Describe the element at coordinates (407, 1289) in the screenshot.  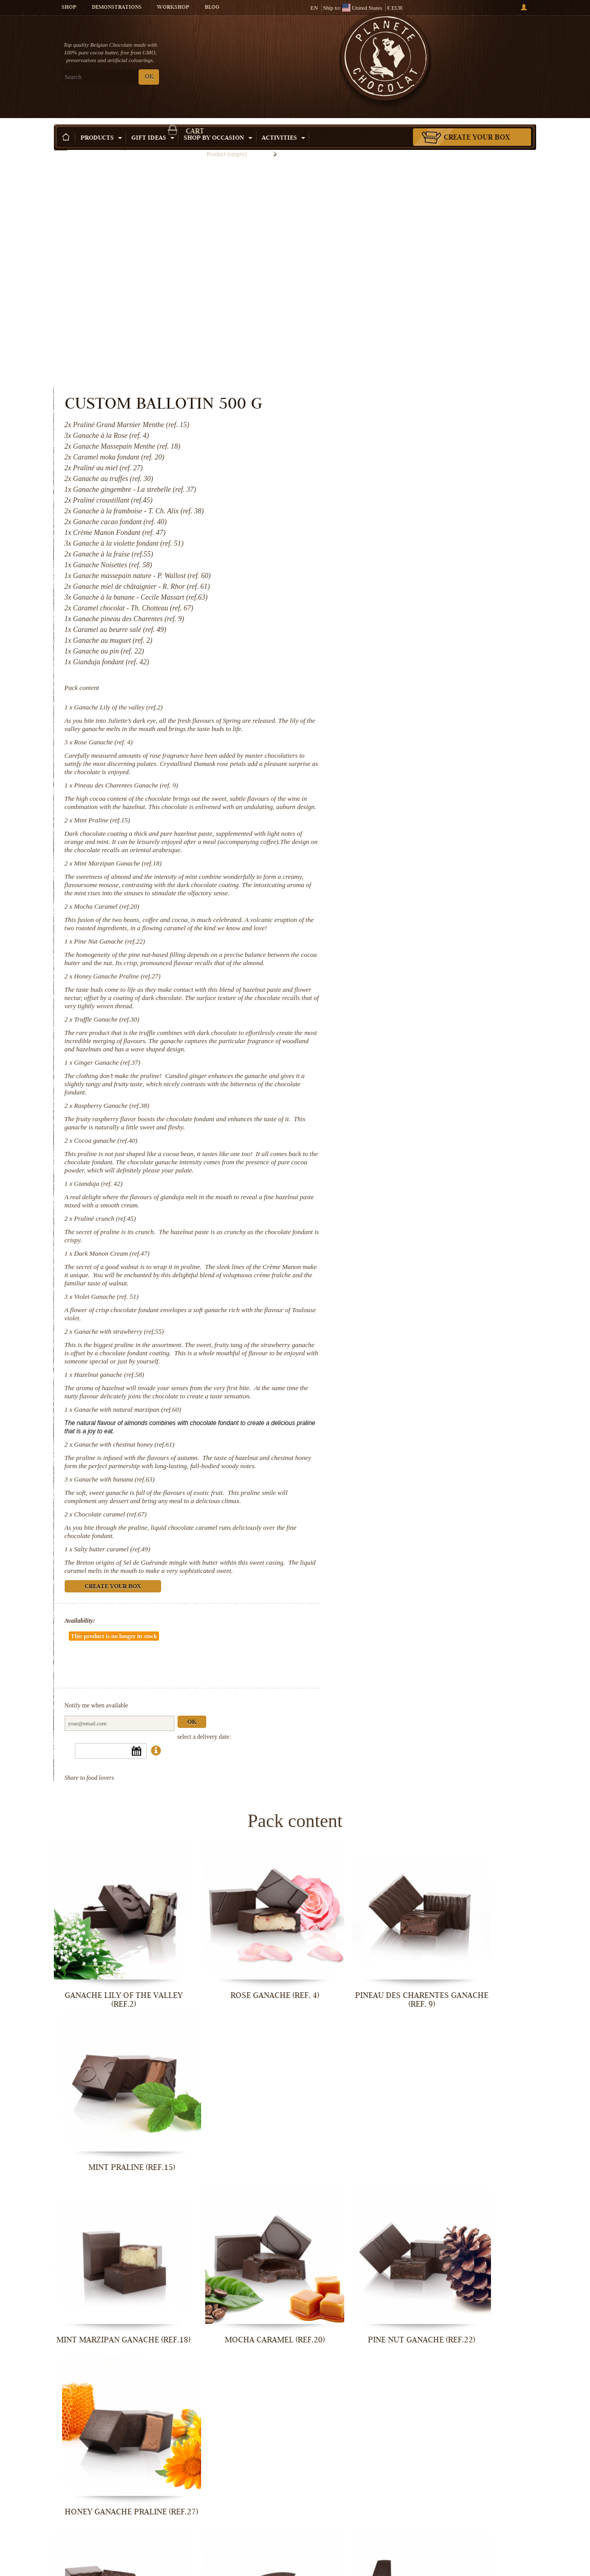
I see `Ganache with natural marzipan (ref.60)` at that location.